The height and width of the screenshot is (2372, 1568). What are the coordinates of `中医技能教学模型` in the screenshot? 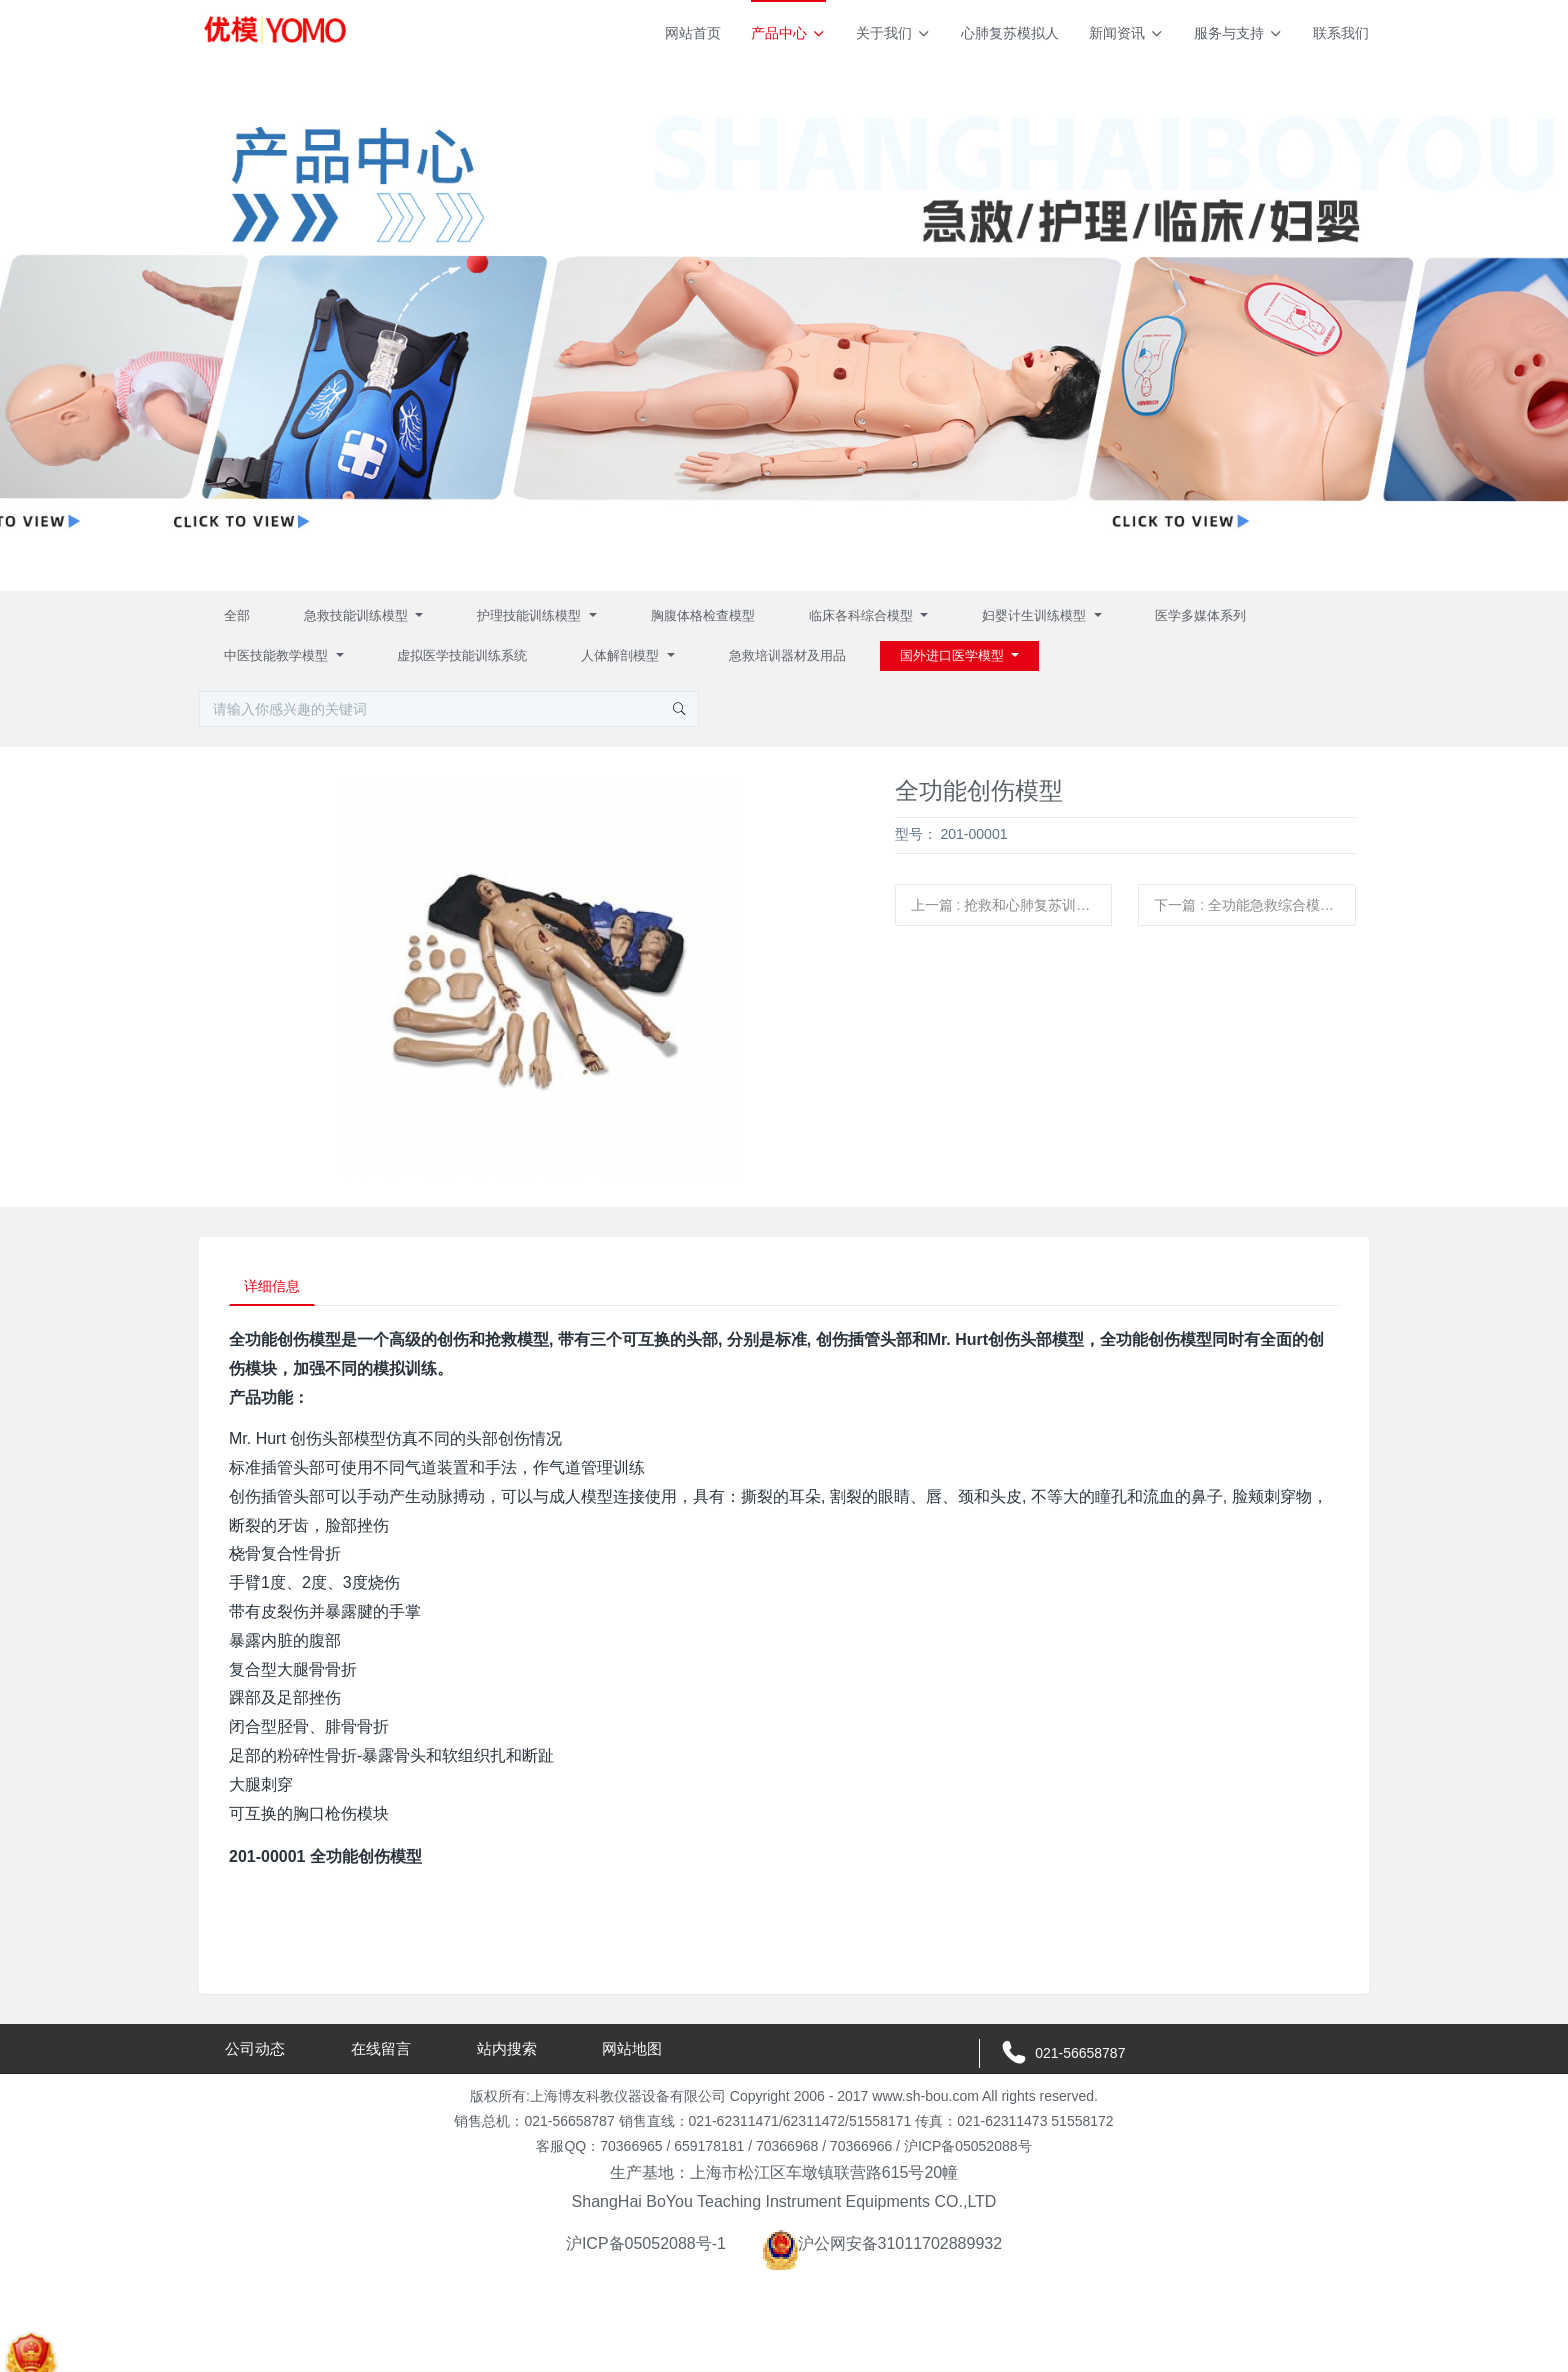 It's located at (278, 655).